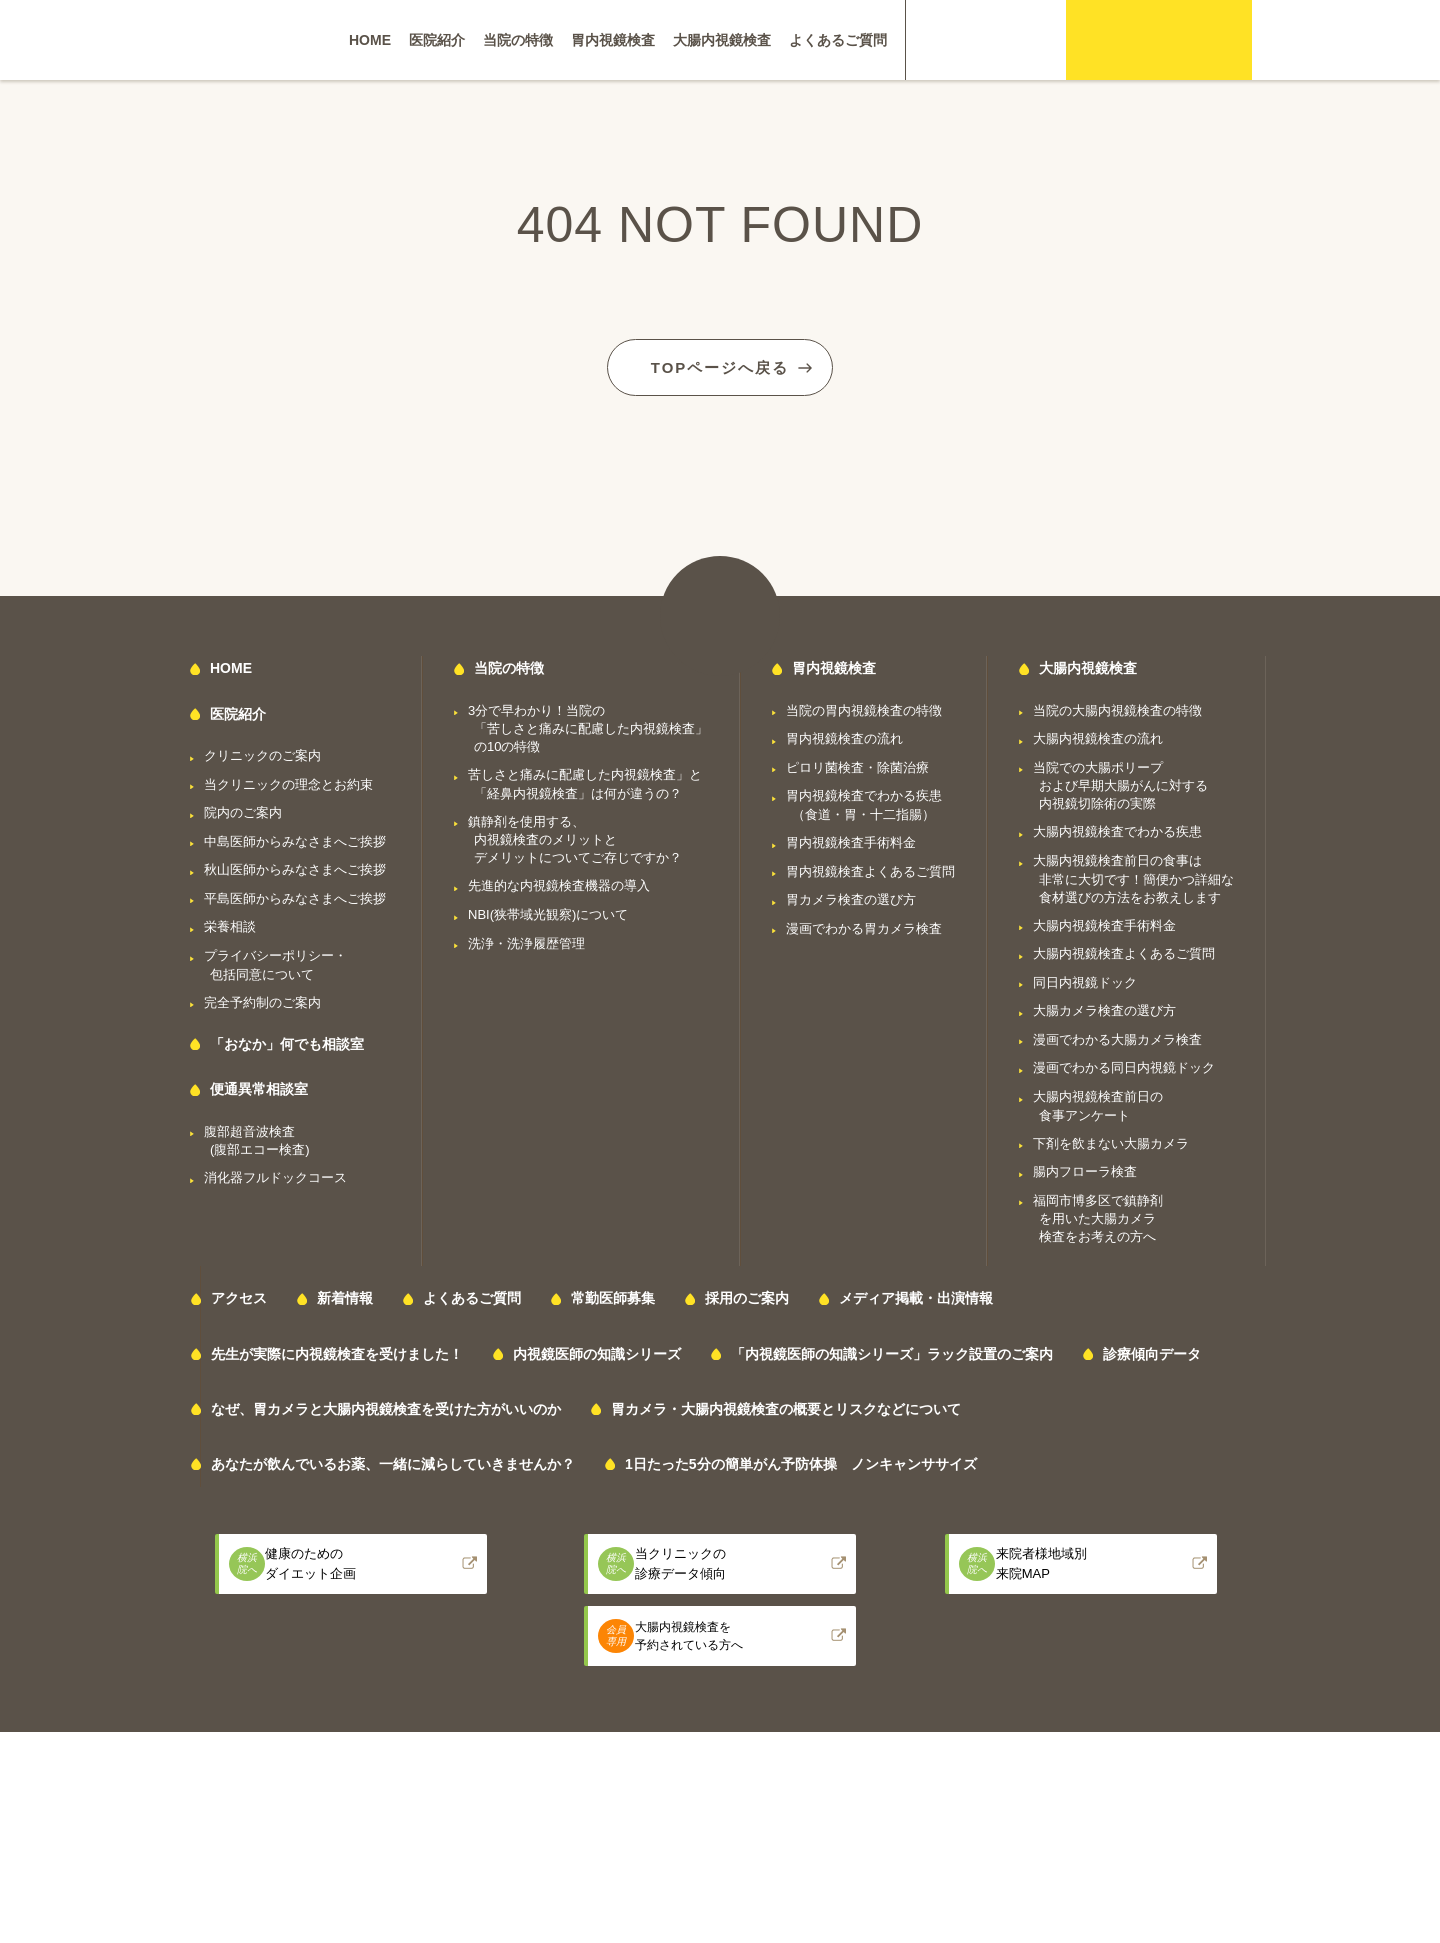  I want to click on 医院紹介, so click(437, 40).